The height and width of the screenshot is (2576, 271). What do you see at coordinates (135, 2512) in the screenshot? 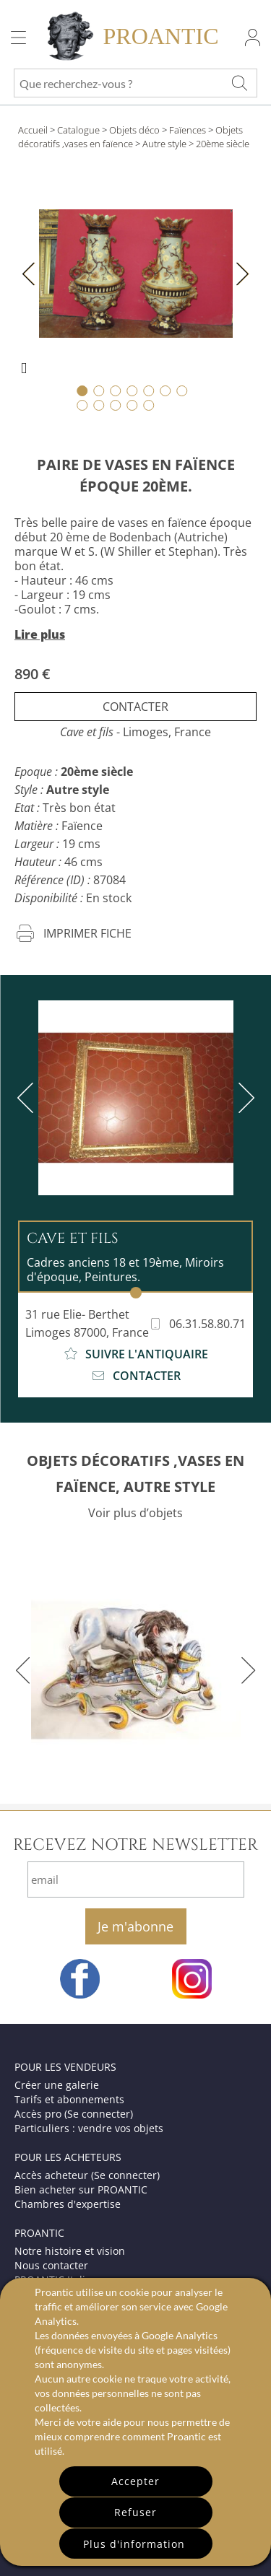
I see `Refuser` at bounding box center [135, 2512].